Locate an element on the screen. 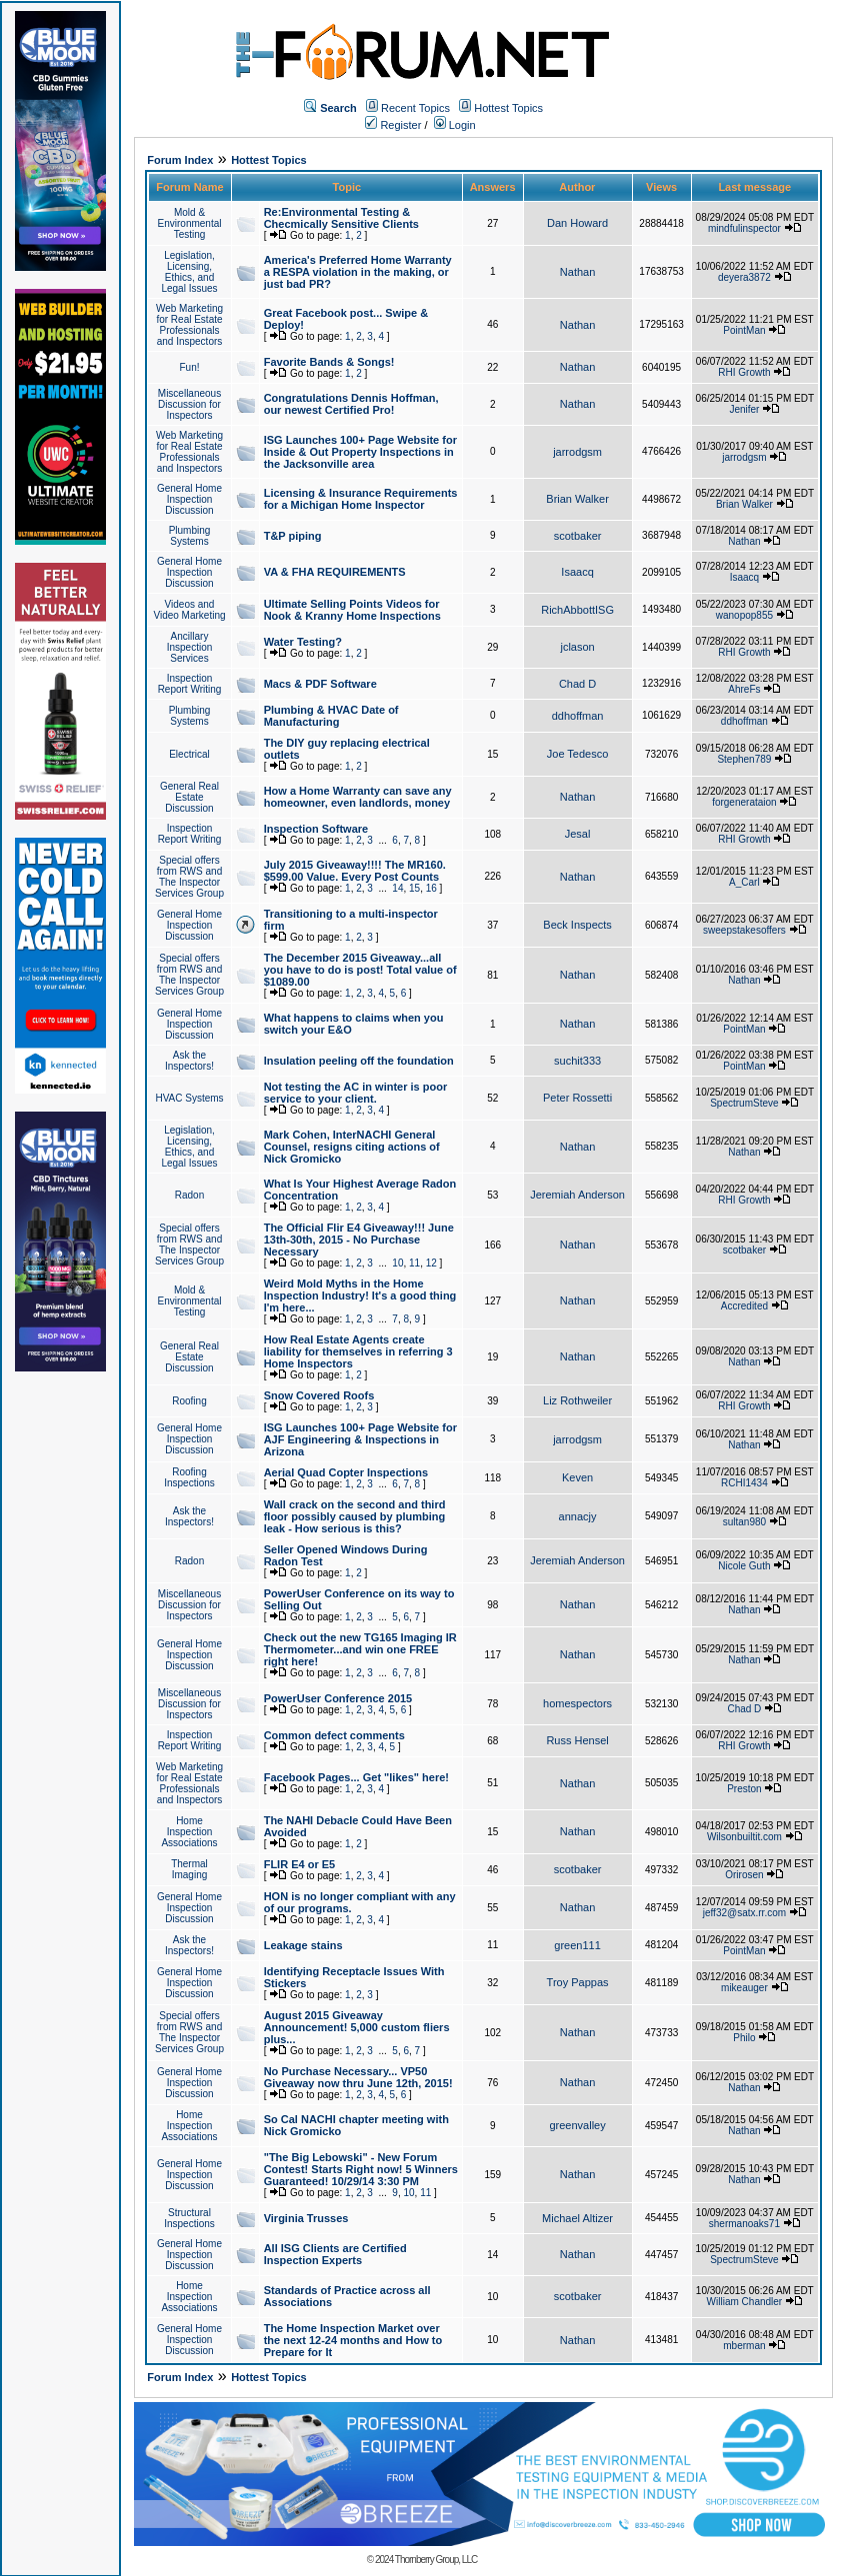 The height and width of the screenshot is (2576, 844). William Chandler is located at coordinates (745, 2301).